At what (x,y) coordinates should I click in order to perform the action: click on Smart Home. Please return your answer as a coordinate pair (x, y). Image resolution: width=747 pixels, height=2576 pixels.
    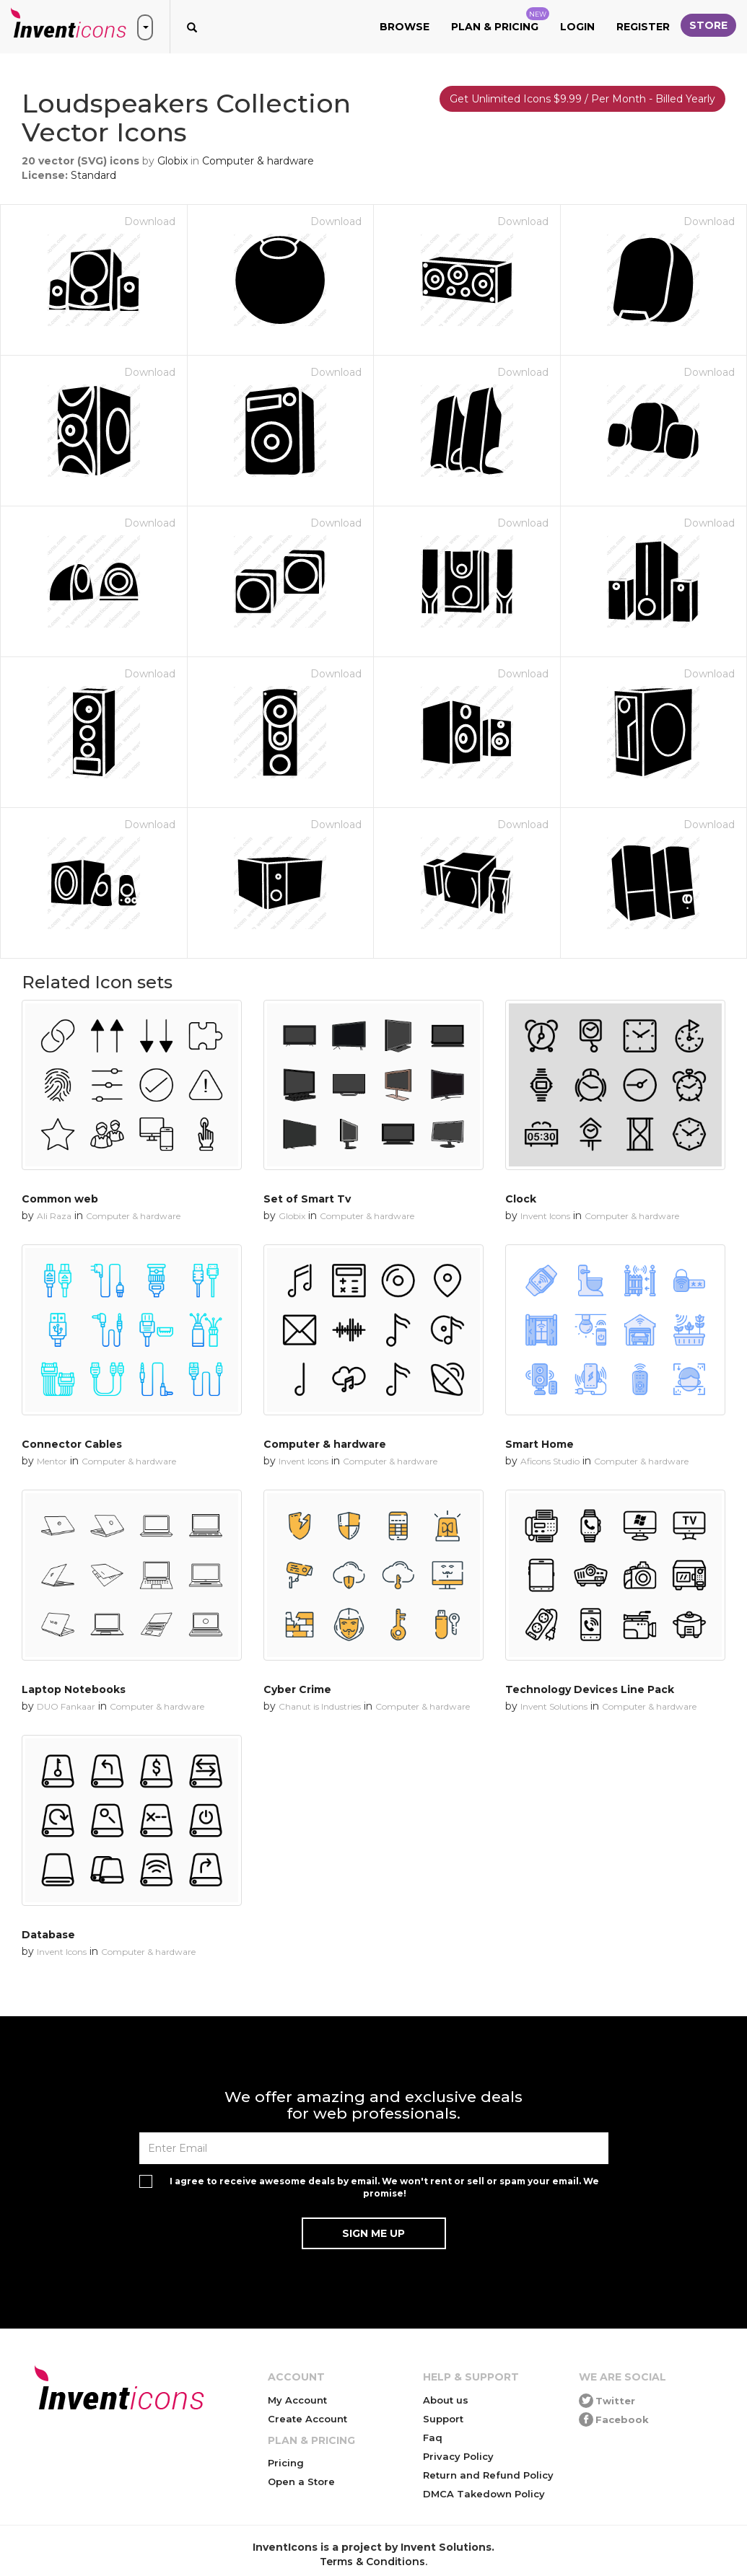
    Looking at the image, I should click on (539, 1444).